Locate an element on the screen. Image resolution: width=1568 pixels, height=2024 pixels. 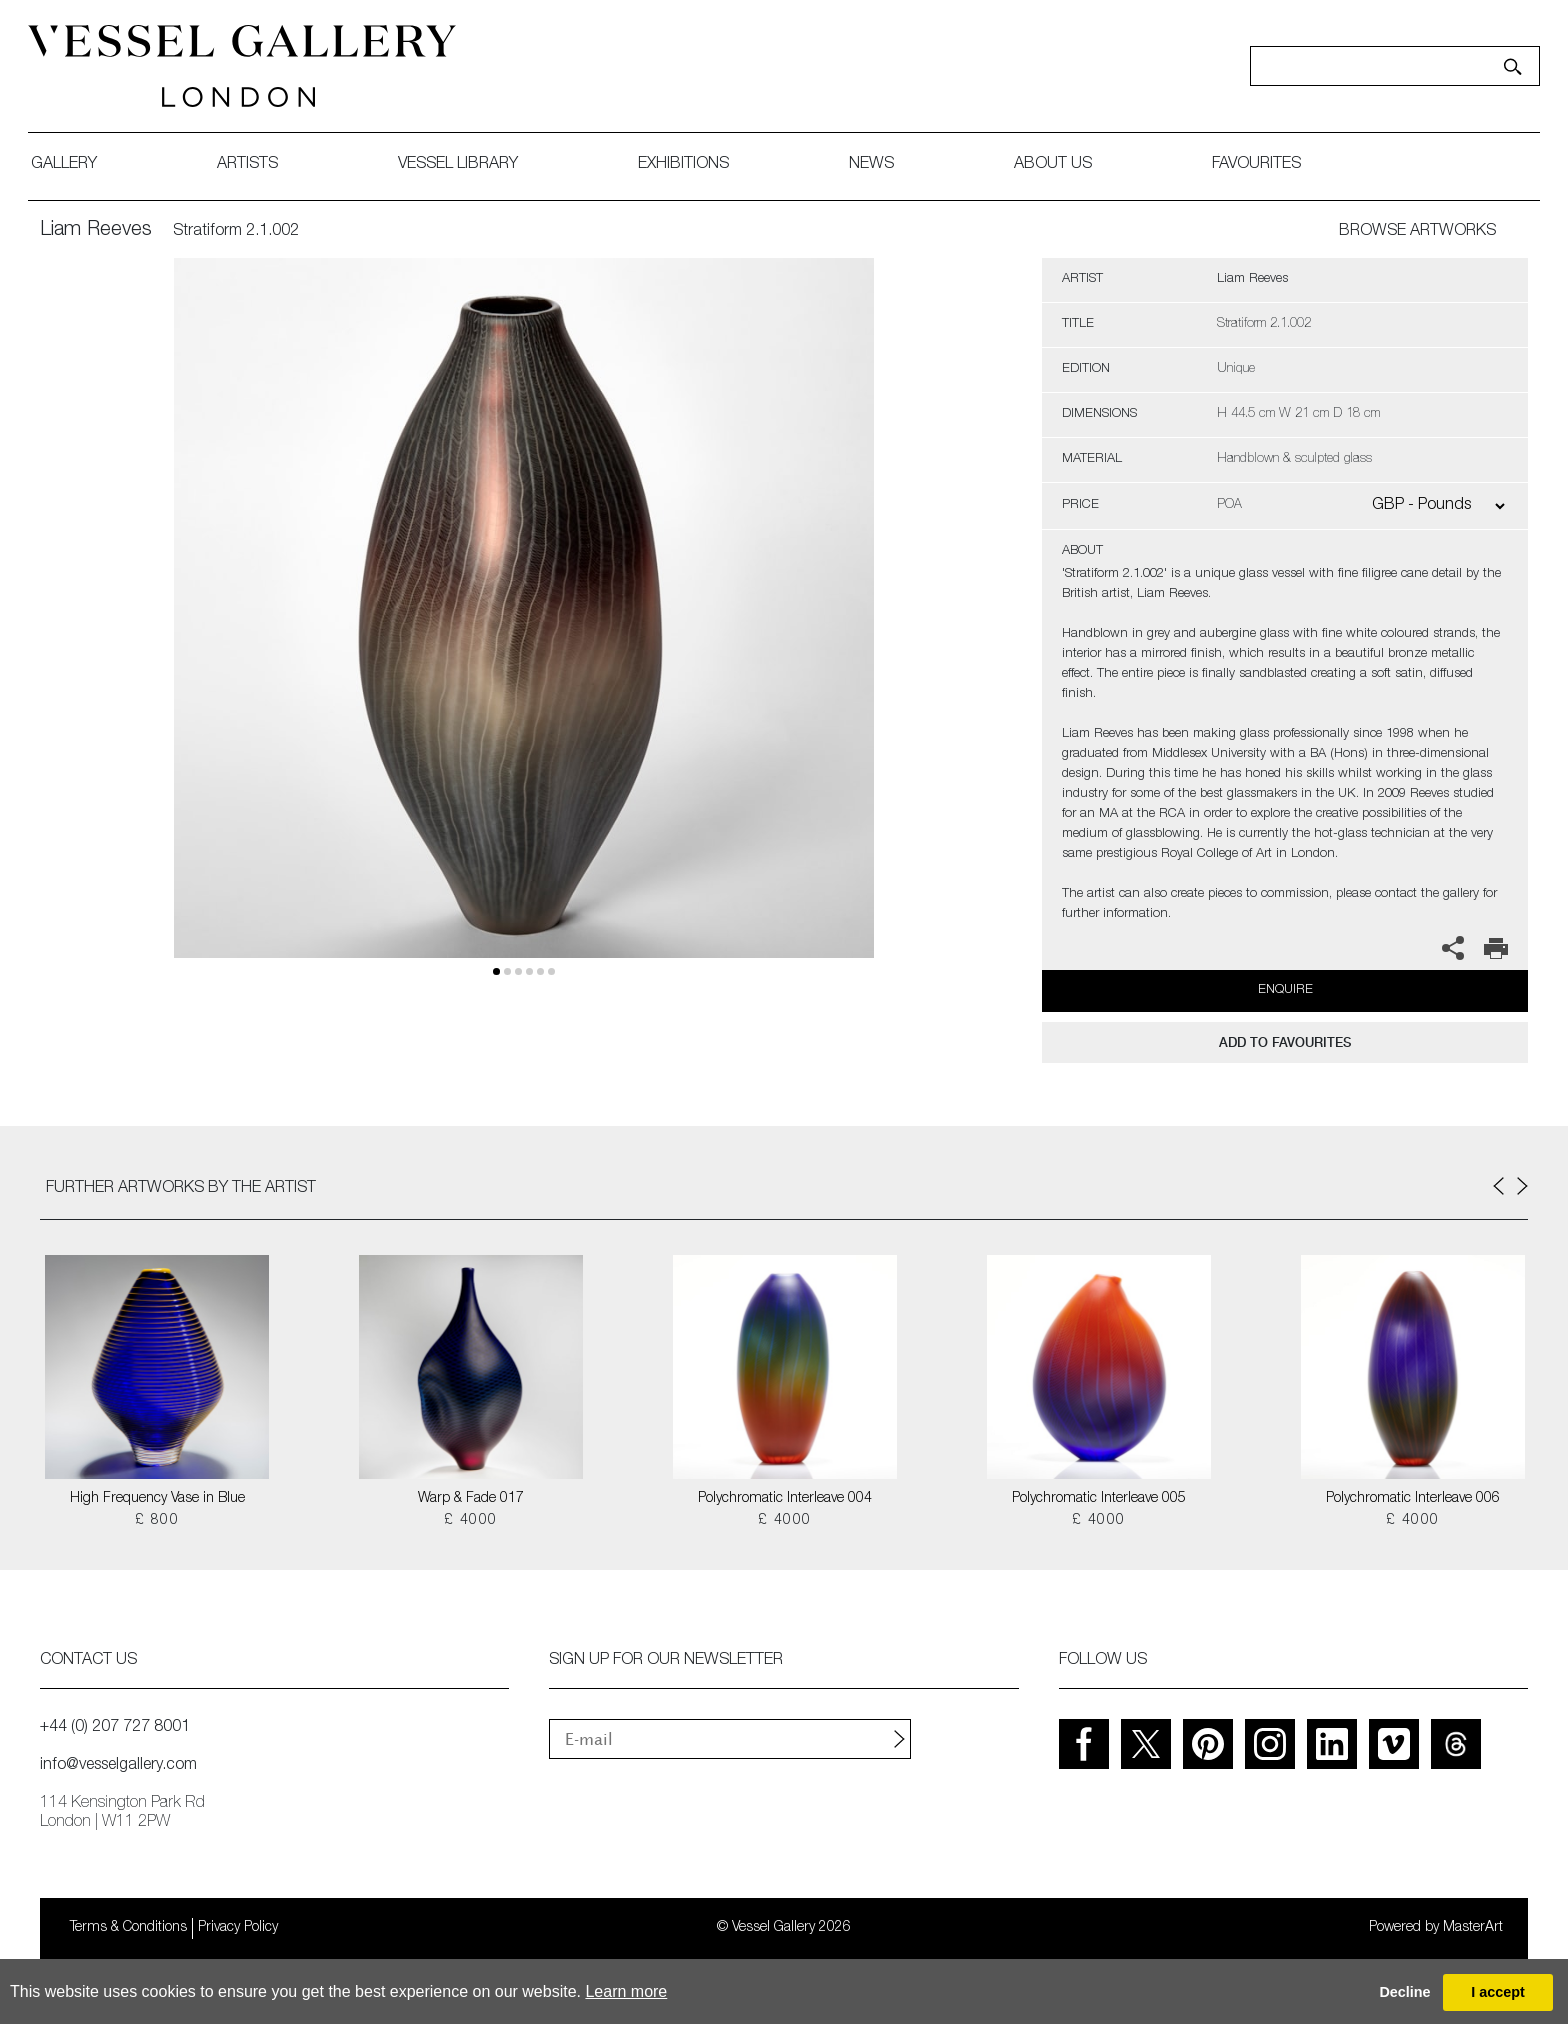
artists is located at coordinates (259, 165).